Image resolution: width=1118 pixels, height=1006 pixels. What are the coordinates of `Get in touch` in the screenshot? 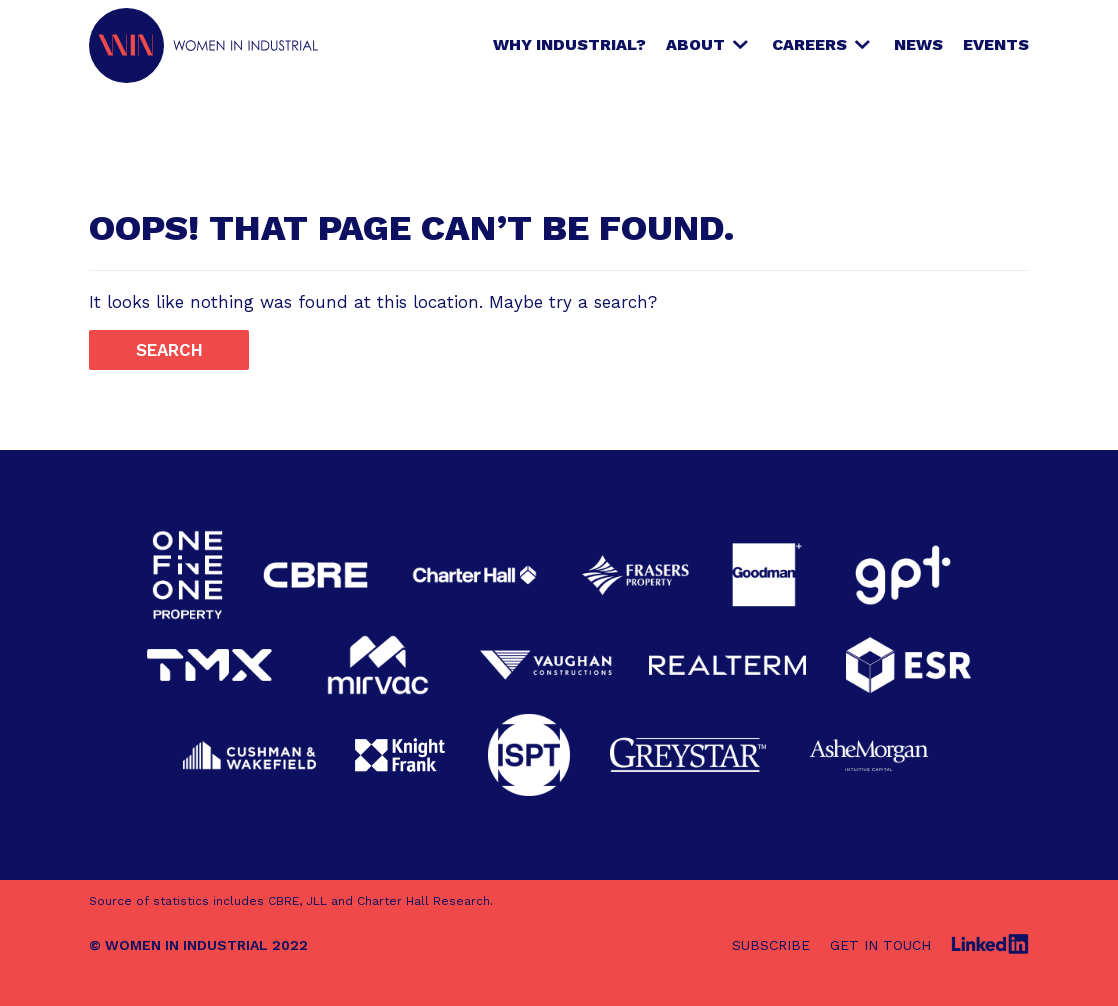 It's located at (880, 945).